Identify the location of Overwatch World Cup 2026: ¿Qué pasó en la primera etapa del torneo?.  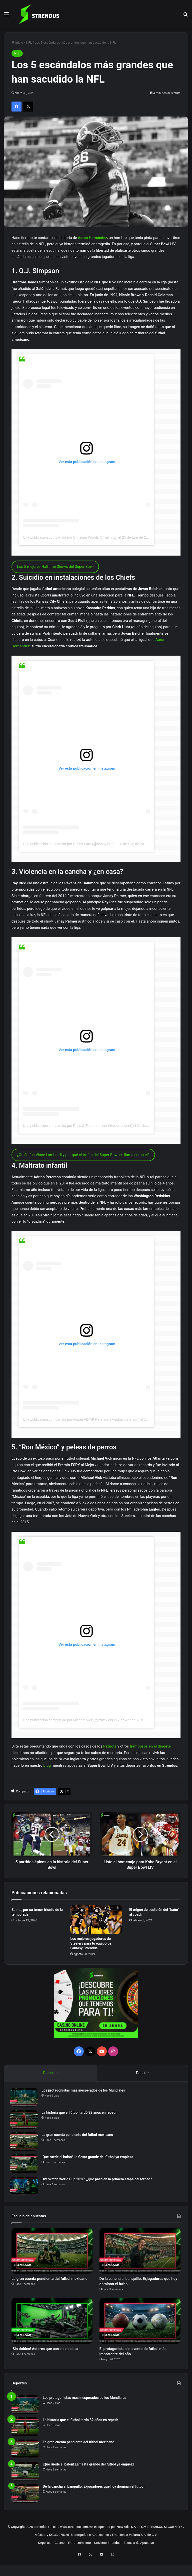
(98, 2180).